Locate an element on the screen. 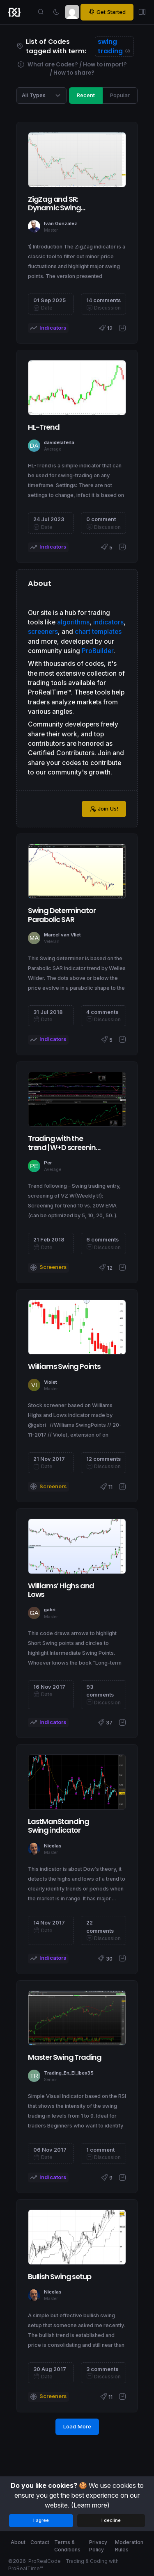 Image resolution: width=154 pixels, height=2576 pixels. Trading_En_El_Ibex35 is located at coordinates (69, 2073).